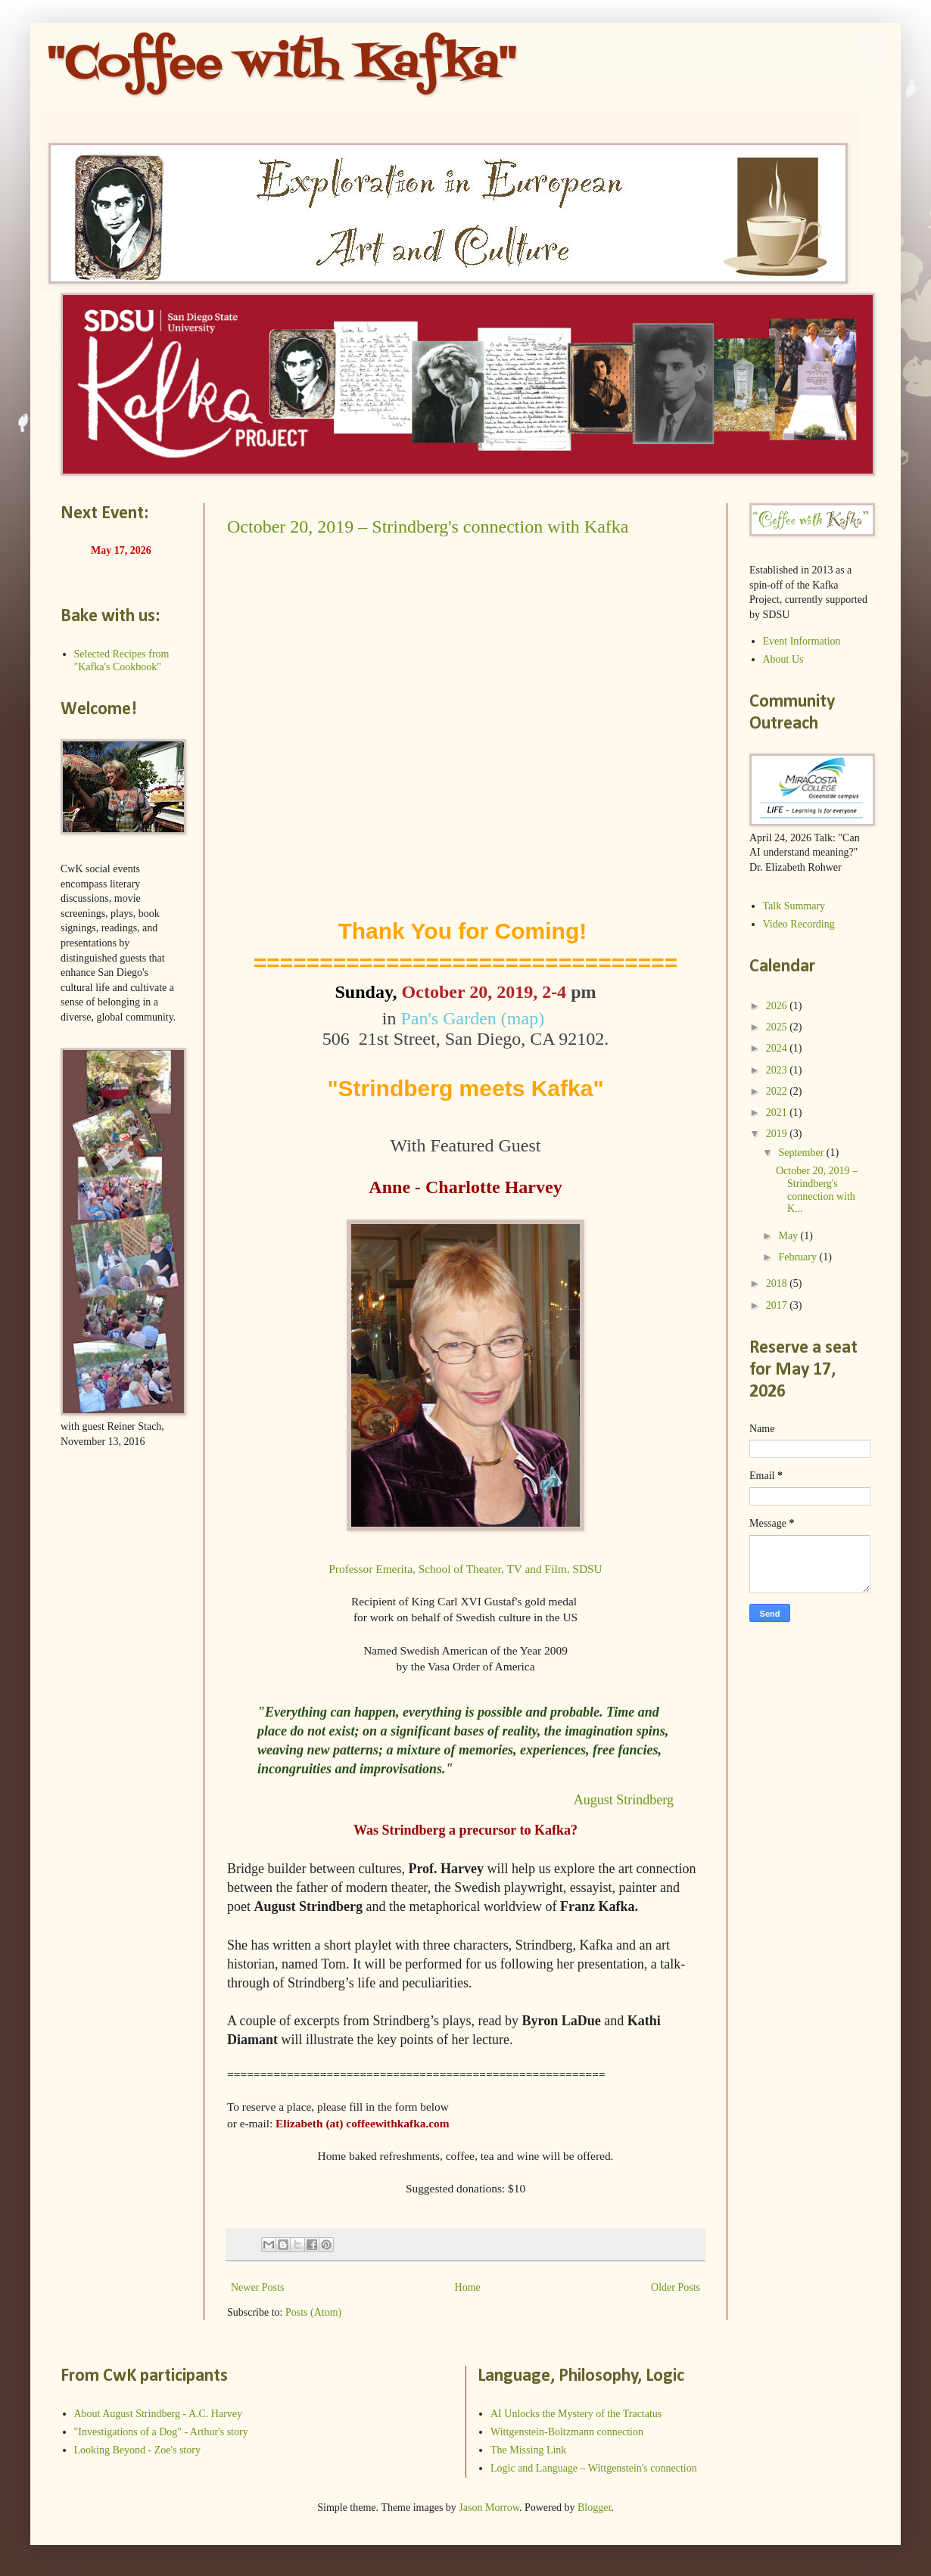 Image resolution: width=931 pixels, height=2576 pixels. I want to click on Logic and Language – Wittgenstein's connection, so click(593, 2468).